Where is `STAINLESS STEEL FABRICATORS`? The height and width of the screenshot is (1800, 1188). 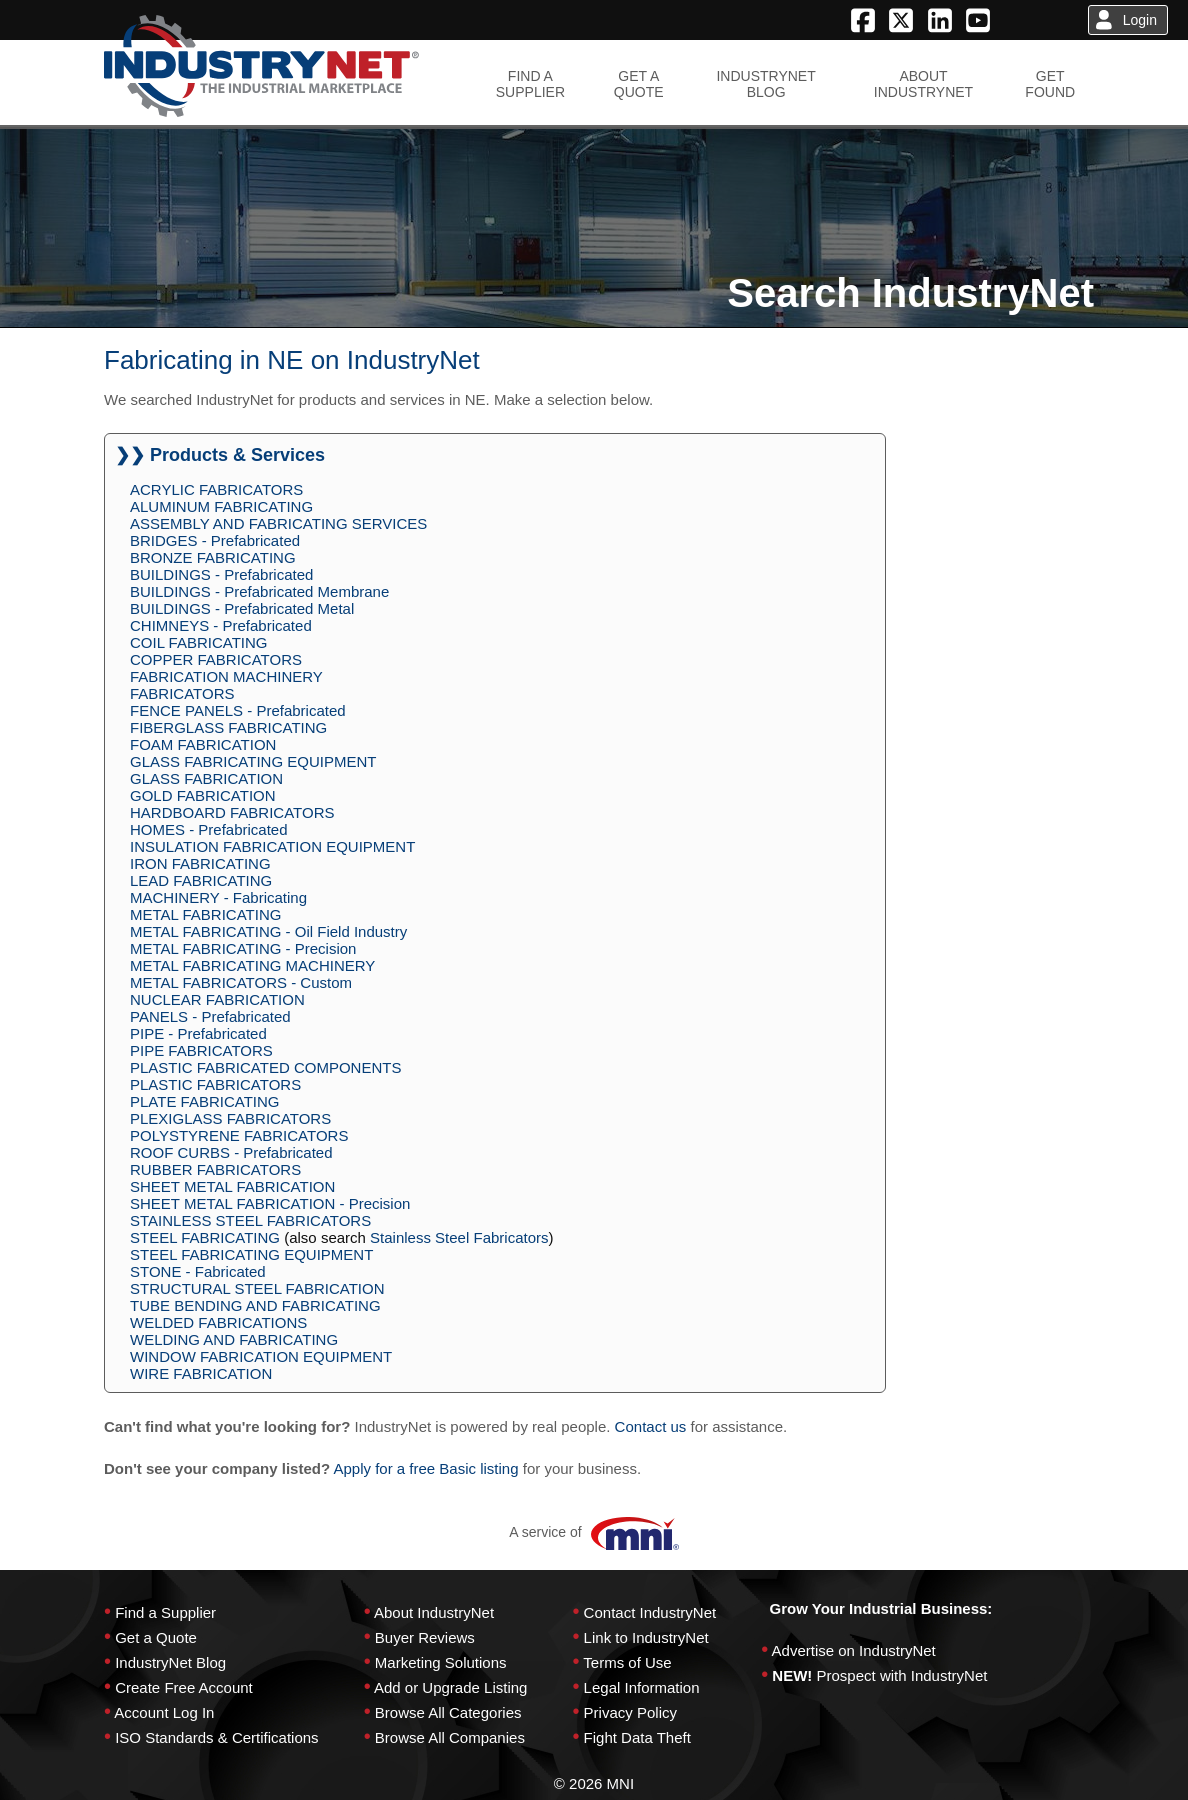
STAINLESS STEEL FABRICATORS is located at coordinates (250, 1220).